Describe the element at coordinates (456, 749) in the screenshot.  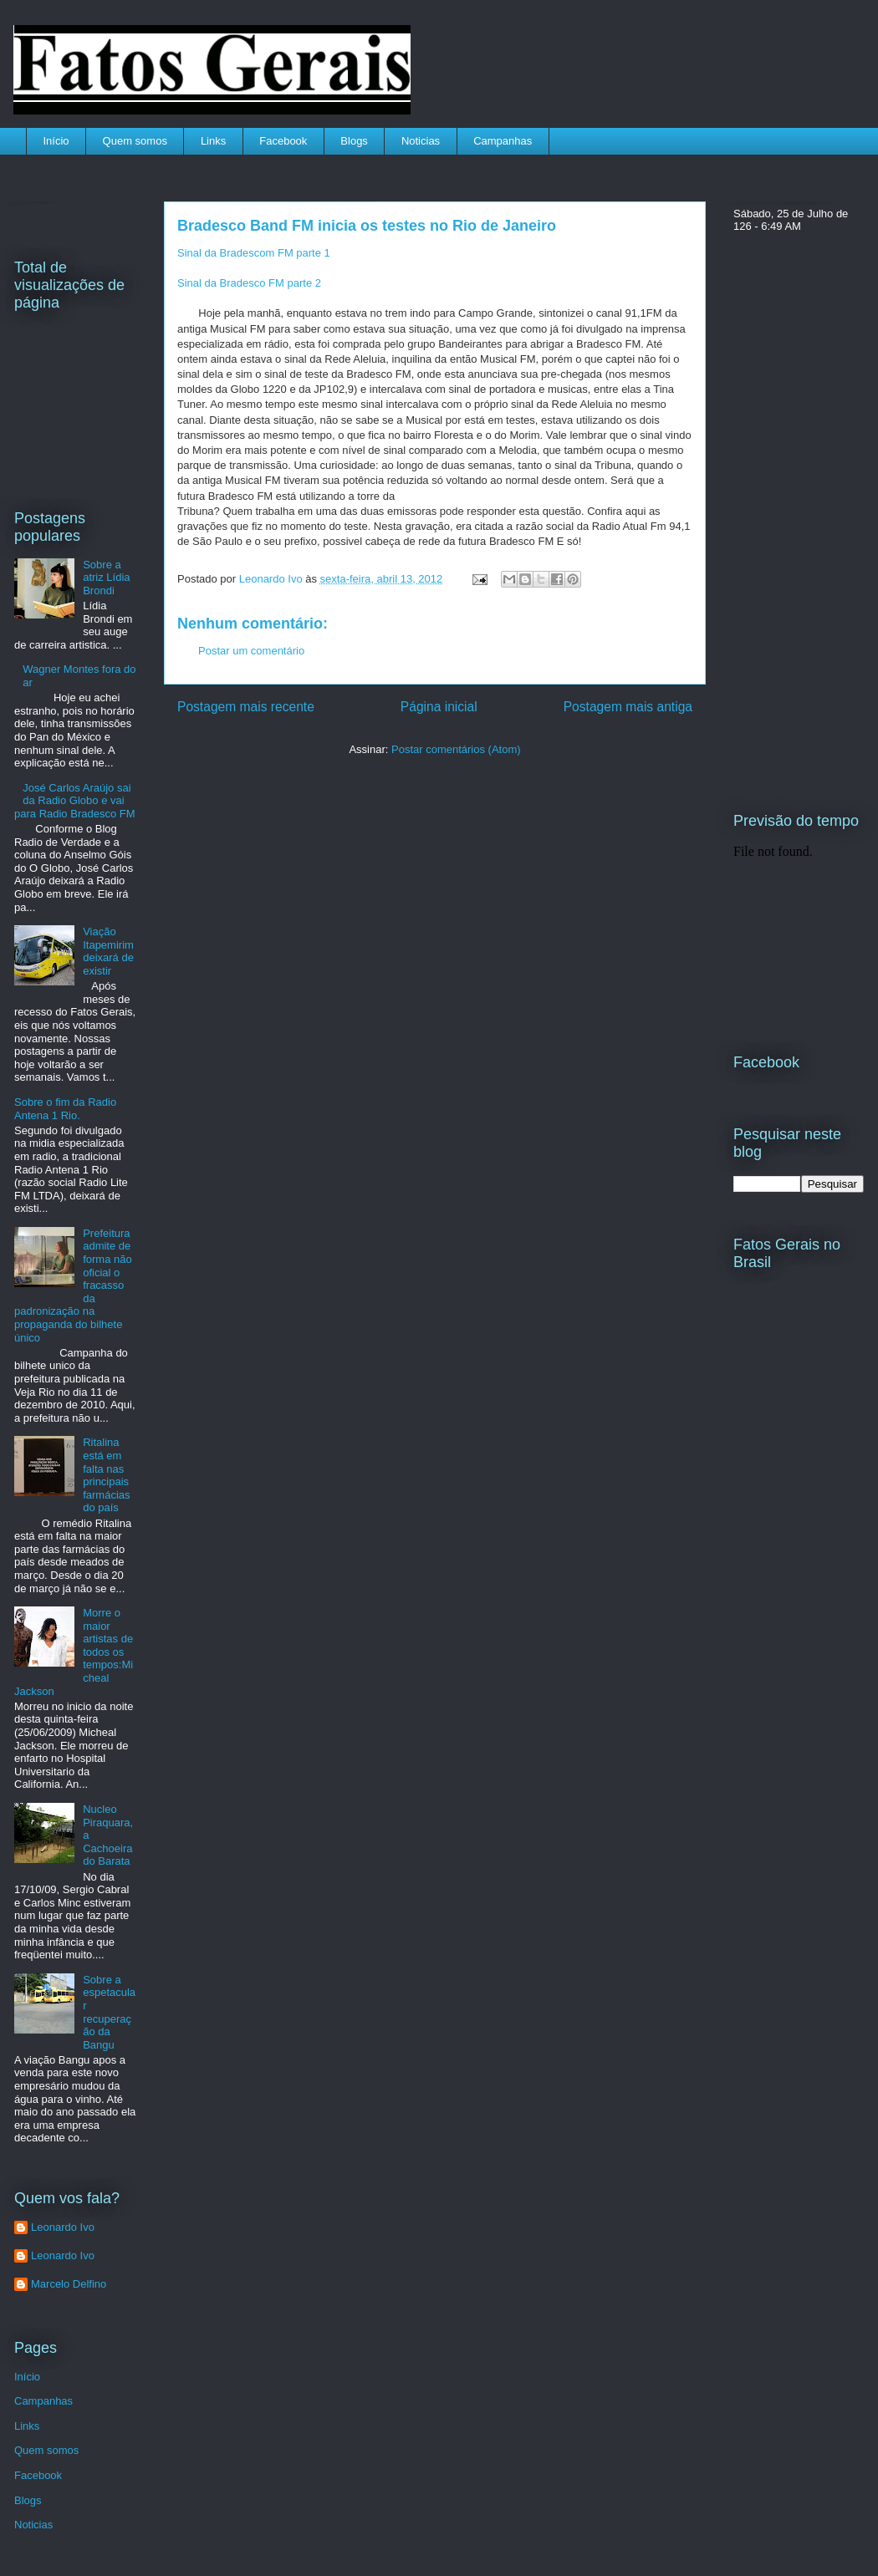
I see `Postar comentários (Atom)` at that location.